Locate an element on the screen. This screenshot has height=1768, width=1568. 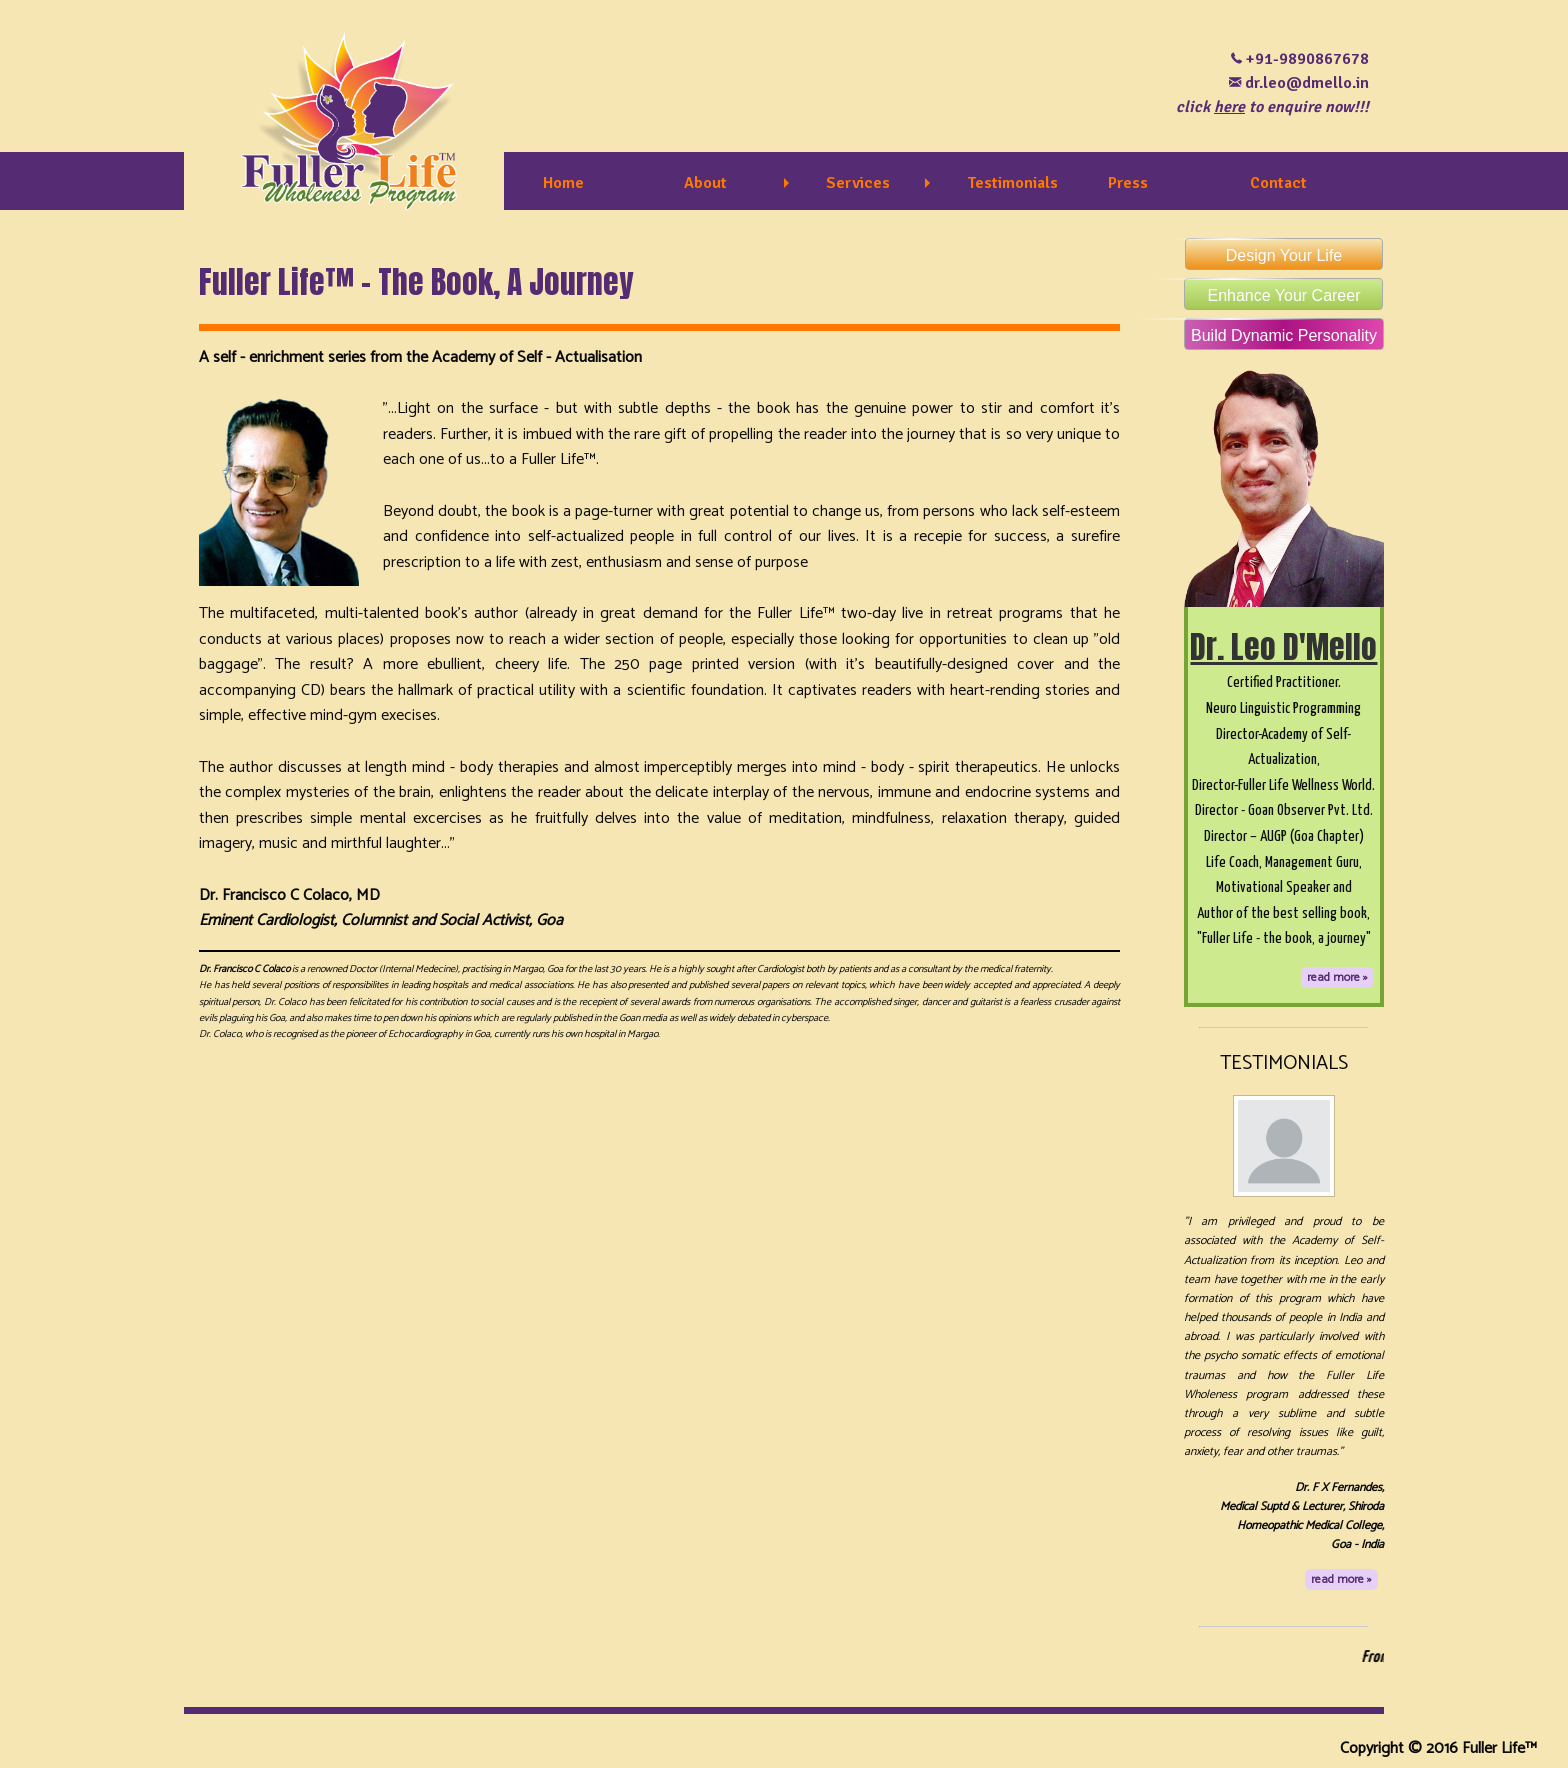
Contact is located at coordinates (1278, 183).